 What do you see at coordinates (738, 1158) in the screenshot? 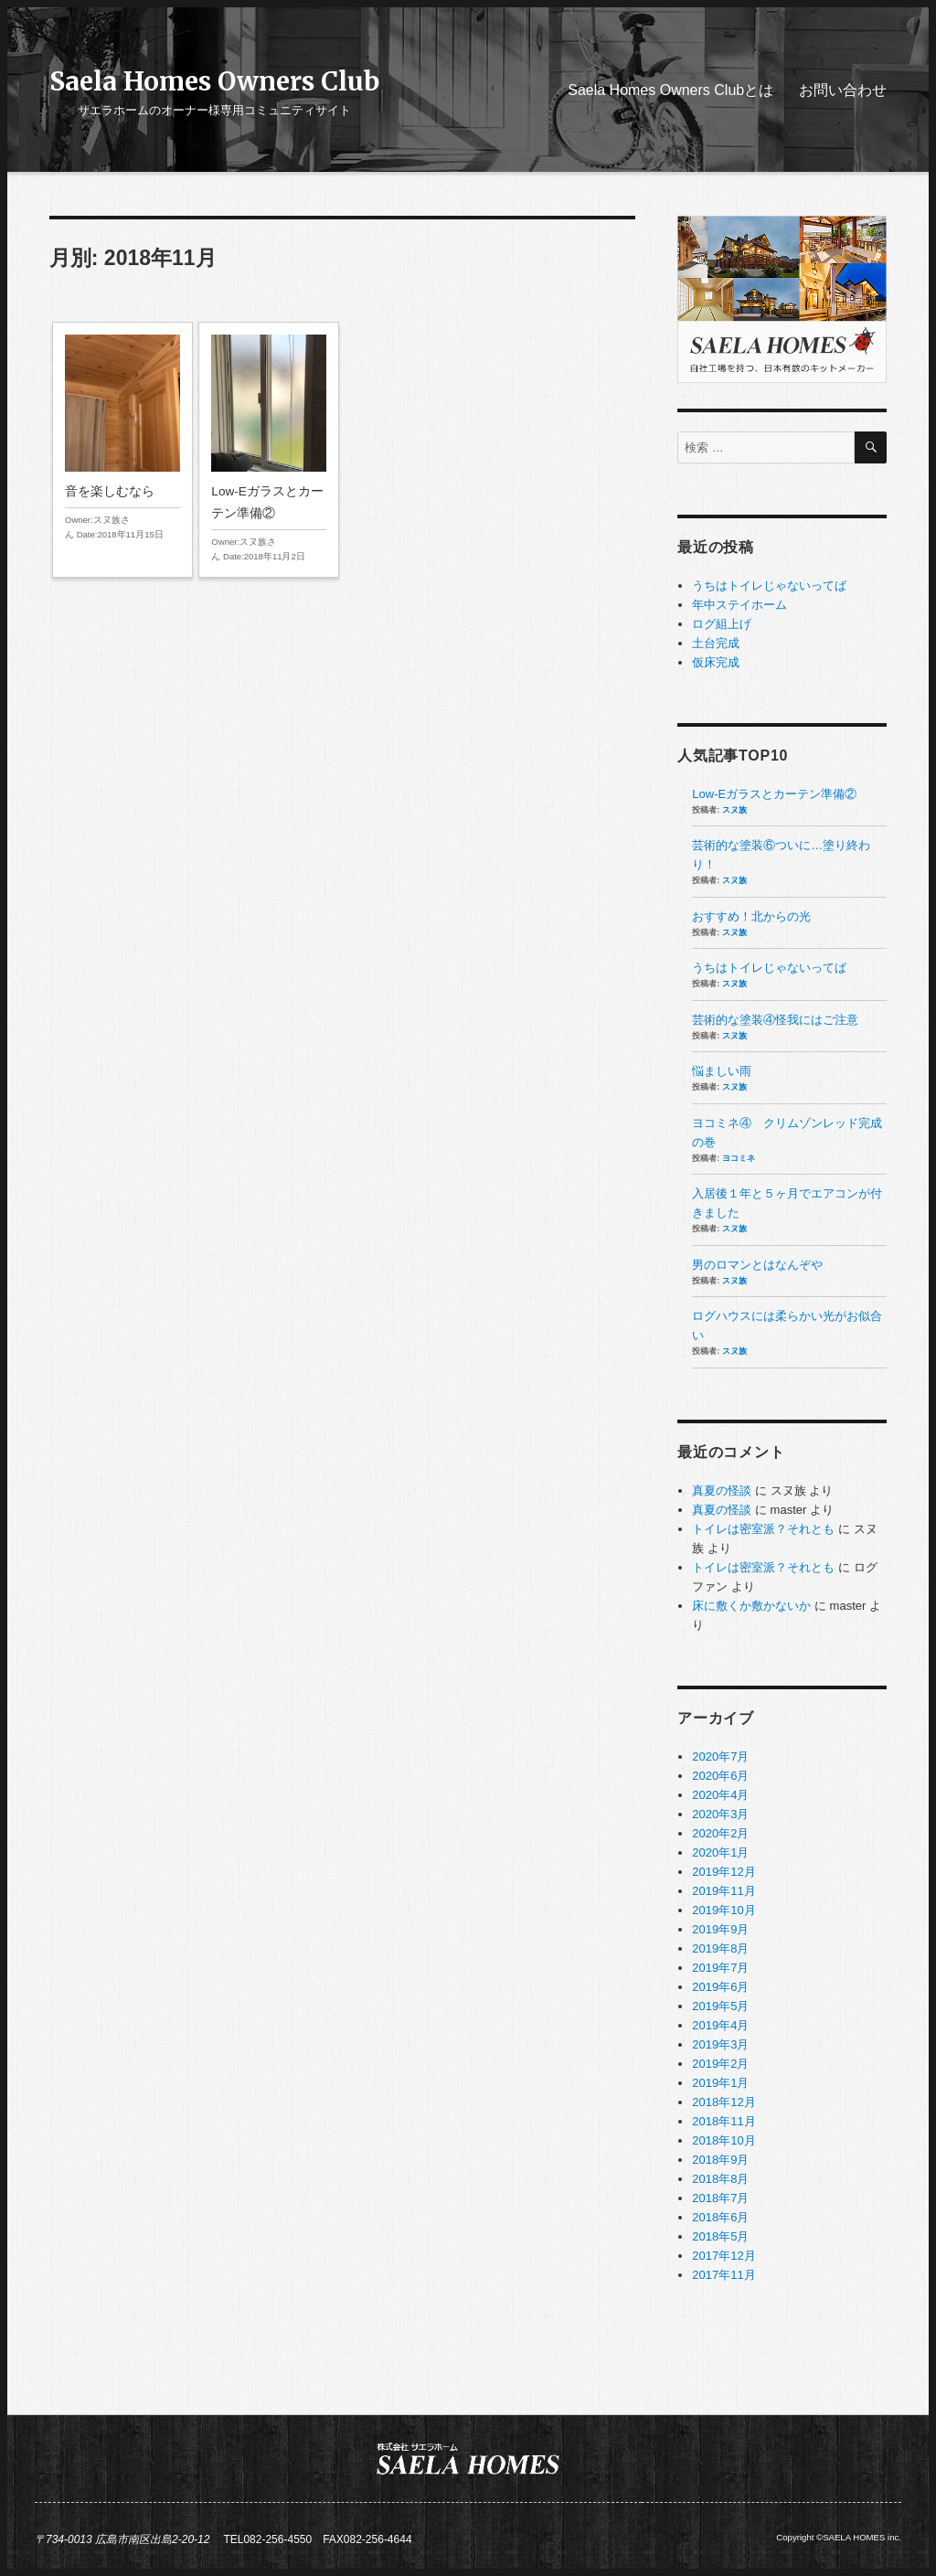
I see `ヨコミネ` at bounding box center [738, 1158].